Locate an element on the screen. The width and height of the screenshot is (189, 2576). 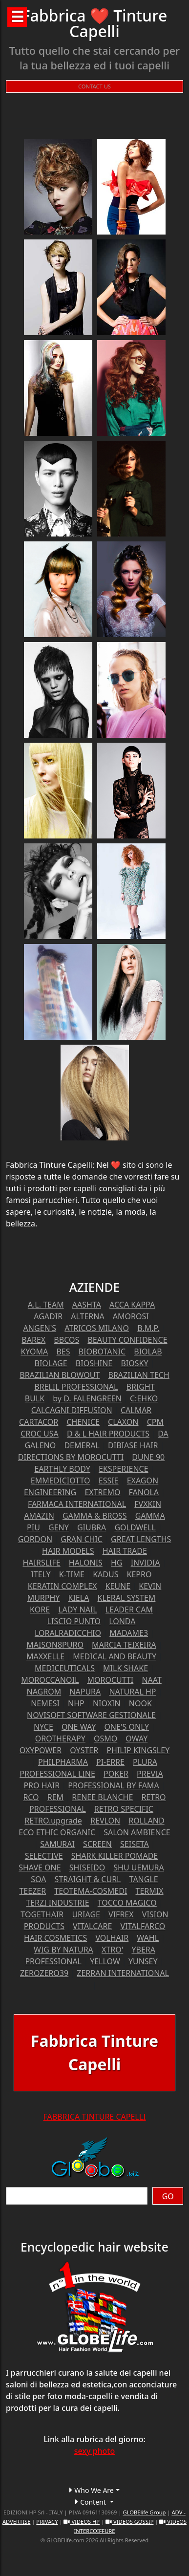
XTRO' is located at coordinates (112, 1949).